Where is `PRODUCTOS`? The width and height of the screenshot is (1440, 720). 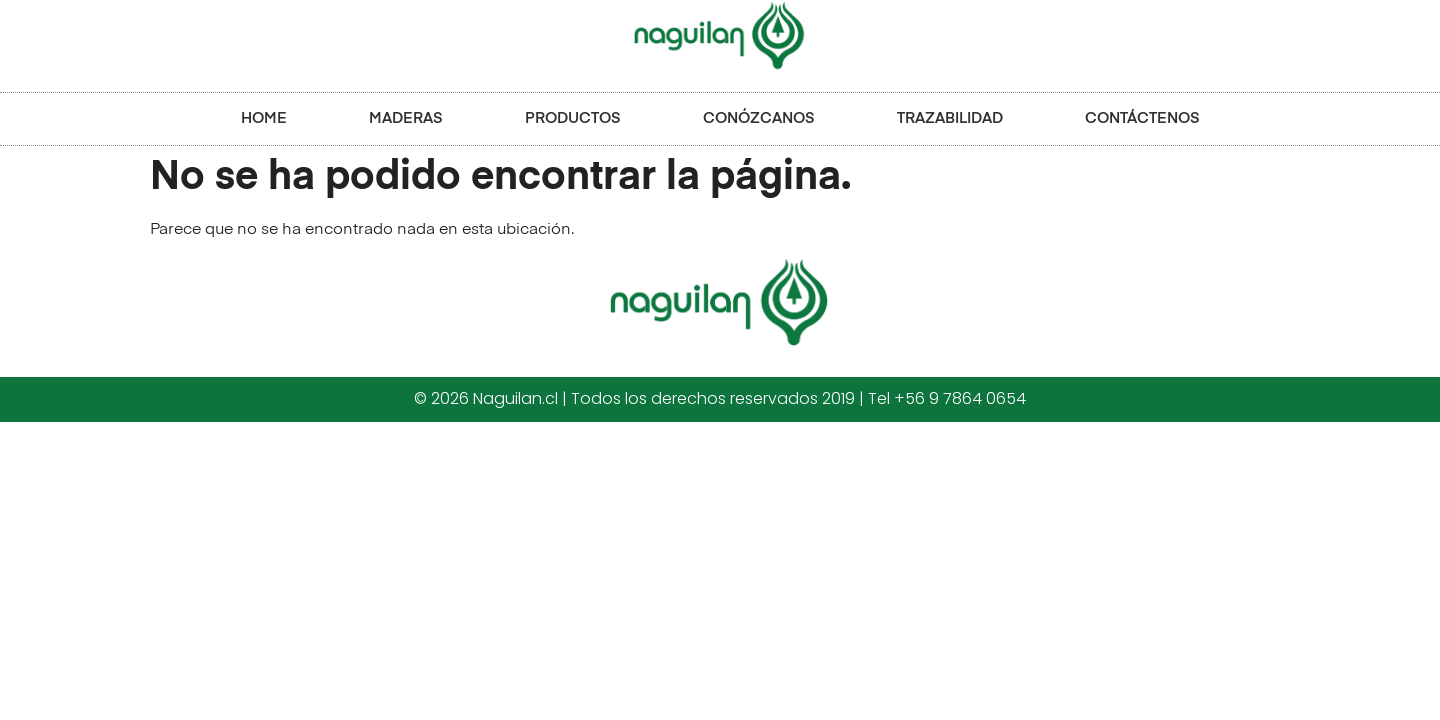
PRODUCTOS is located at coordinates (573, 118).